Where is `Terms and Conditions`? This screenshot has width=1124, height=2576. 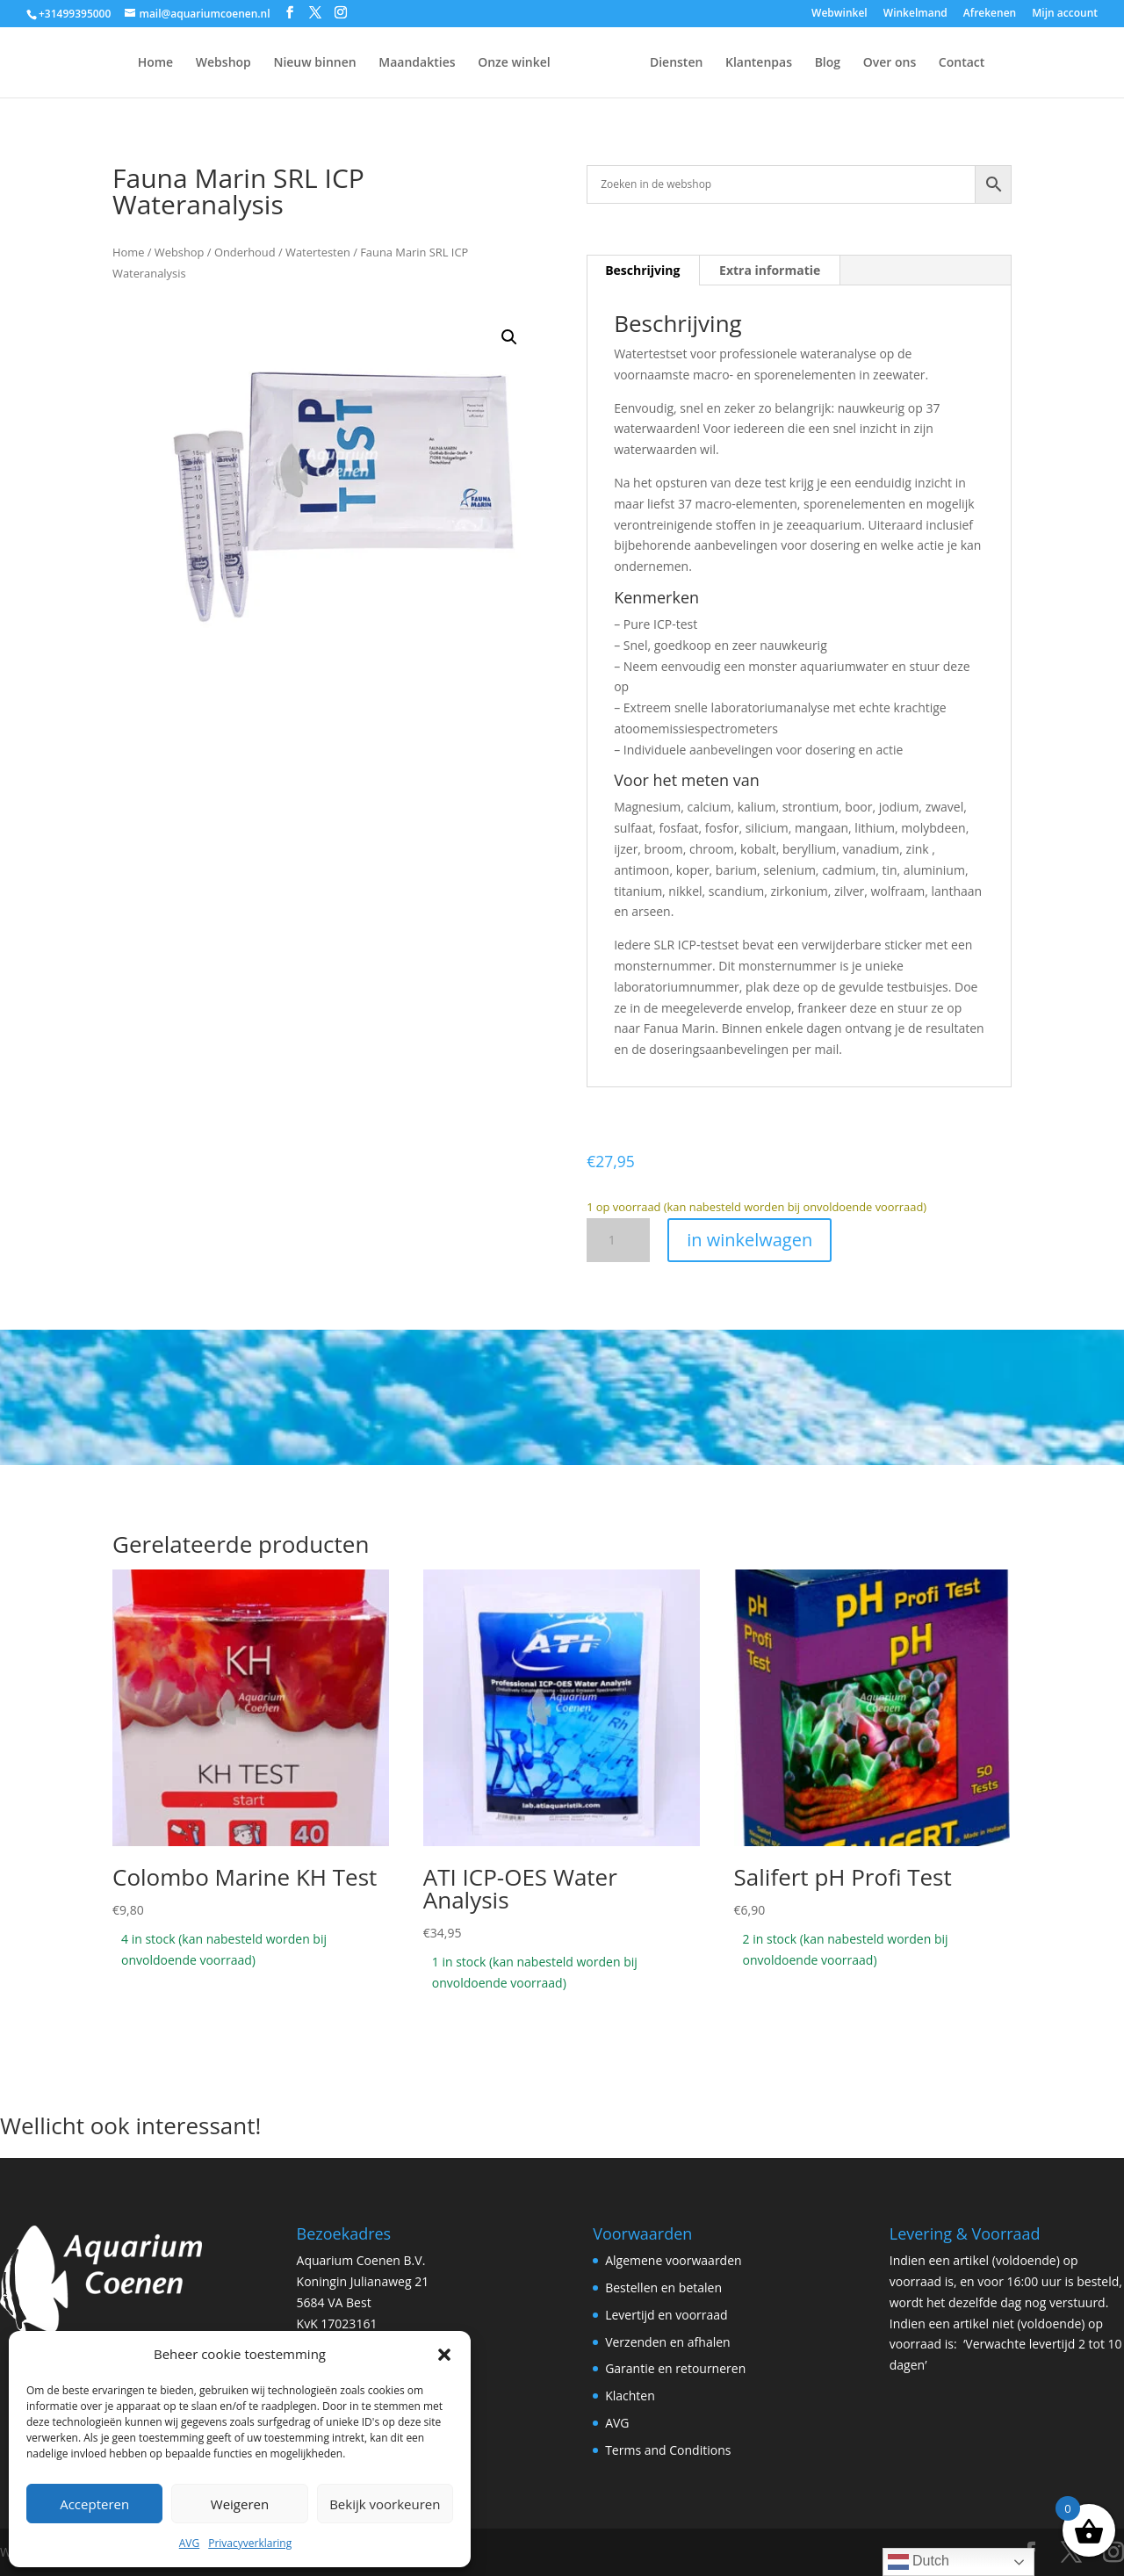 Terms and Conditions is located at coordinates (668, 2450).